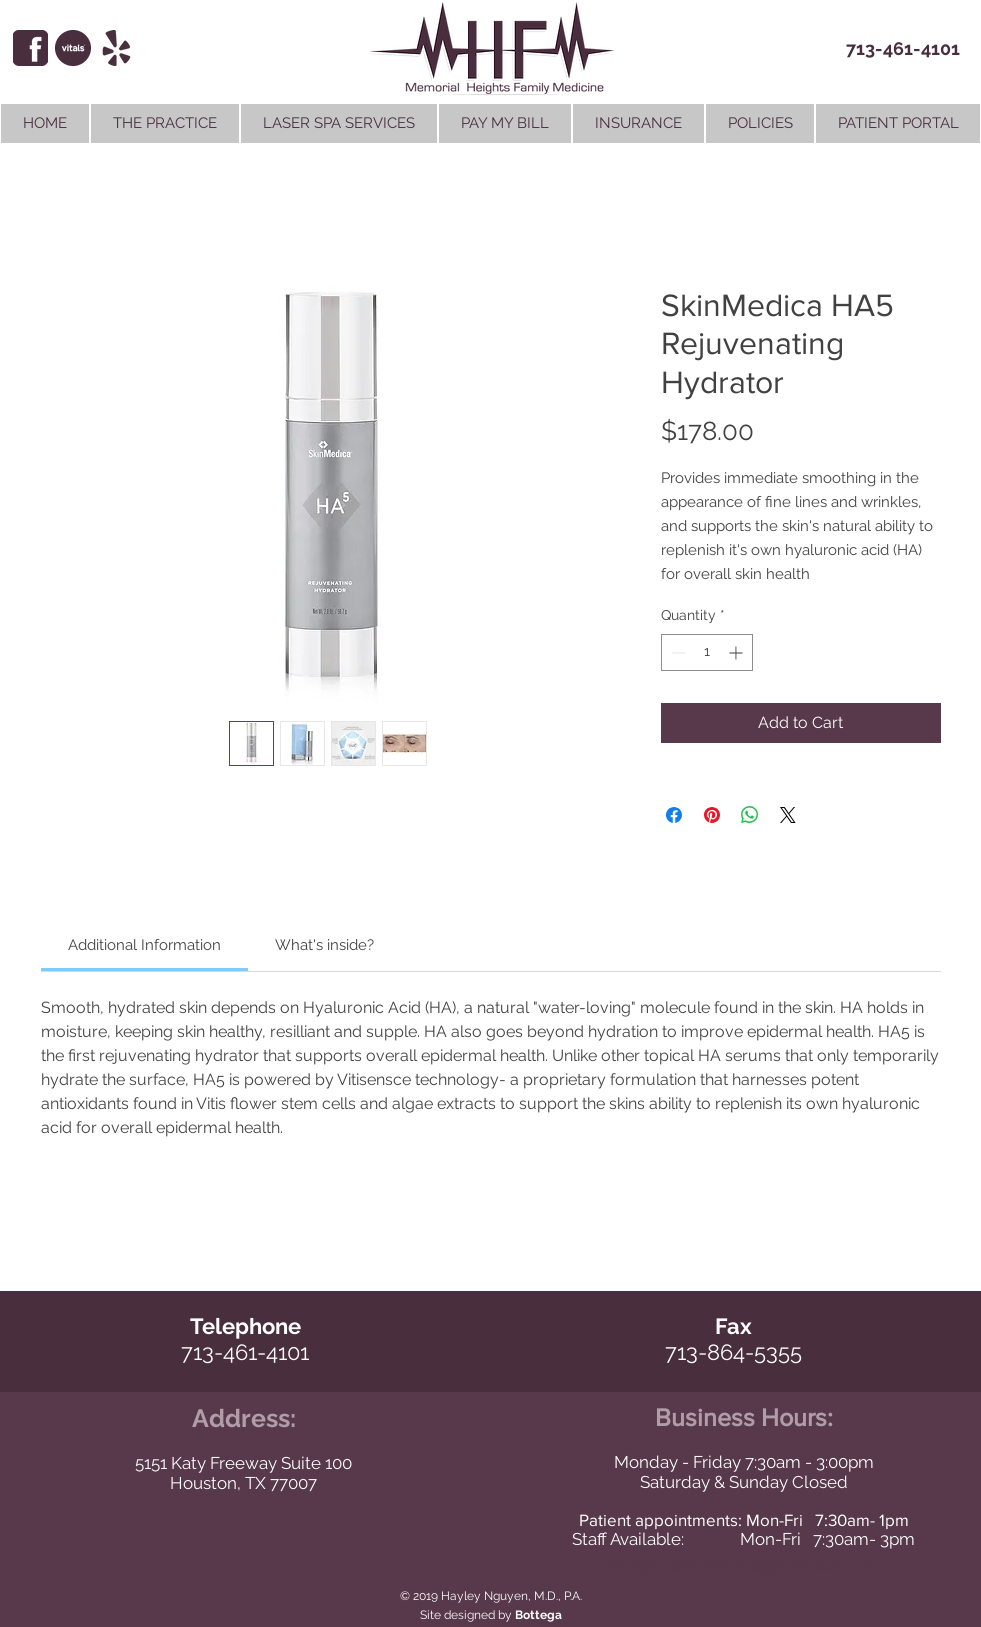 This screenshot has width=981, height=1627. What do you see at coordinates (750, 815) in the screenshot?
I see `[Share on WhatsApp]` at bounding box center [750, 815].